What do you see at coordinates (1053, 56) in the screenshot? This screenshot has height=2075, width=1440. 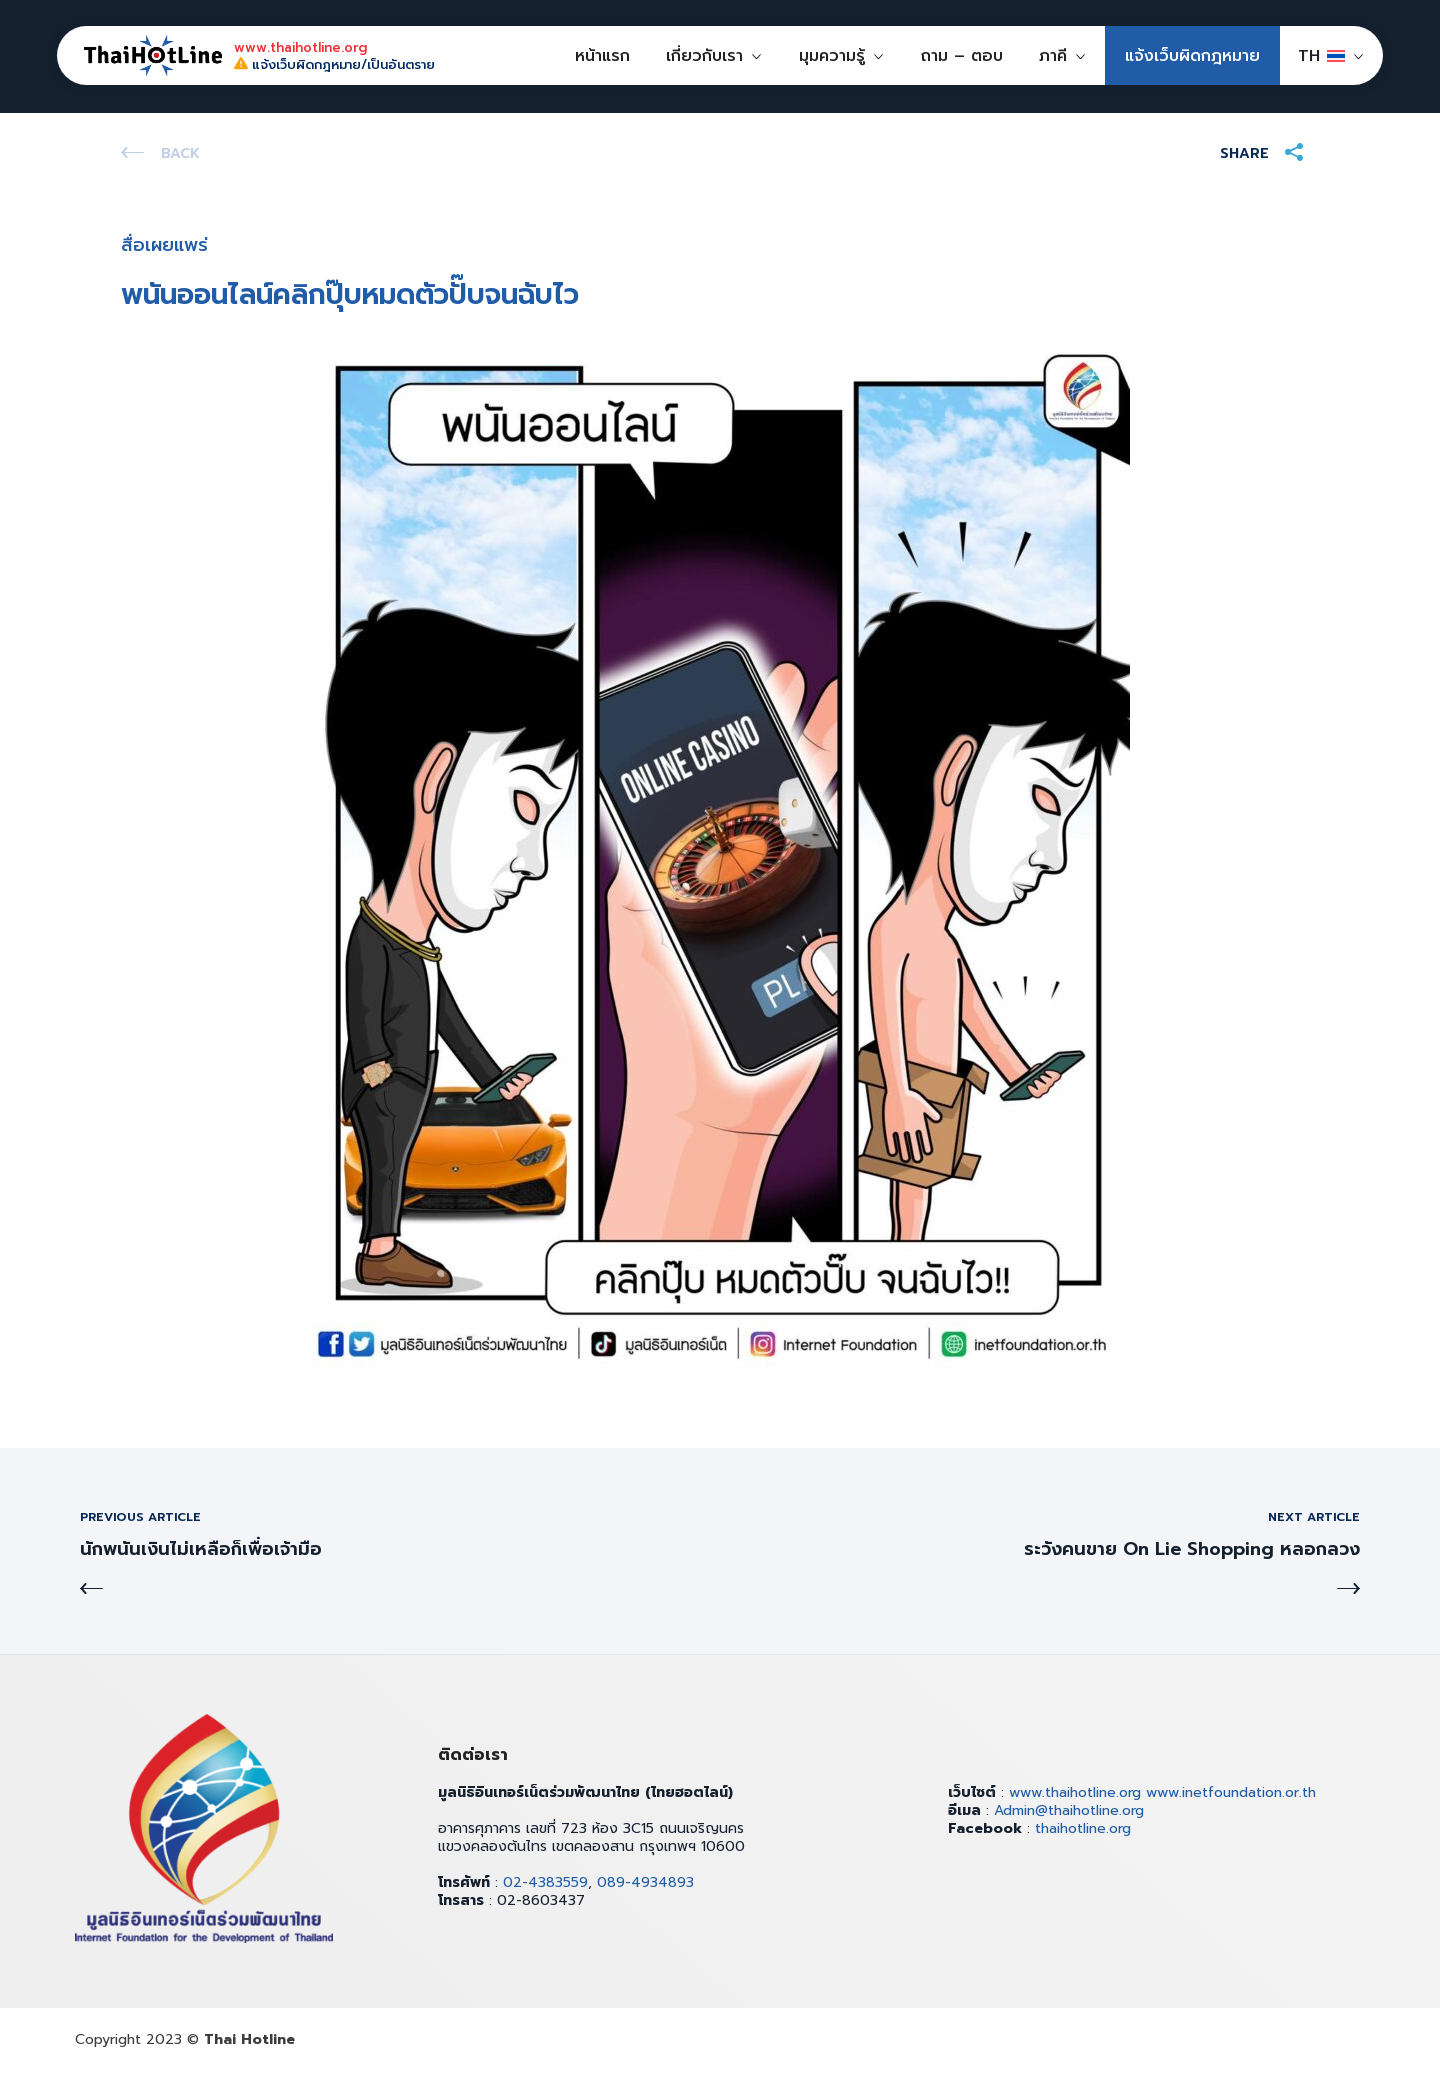 I see `ภาคี` at bounding box center [1053, 56].